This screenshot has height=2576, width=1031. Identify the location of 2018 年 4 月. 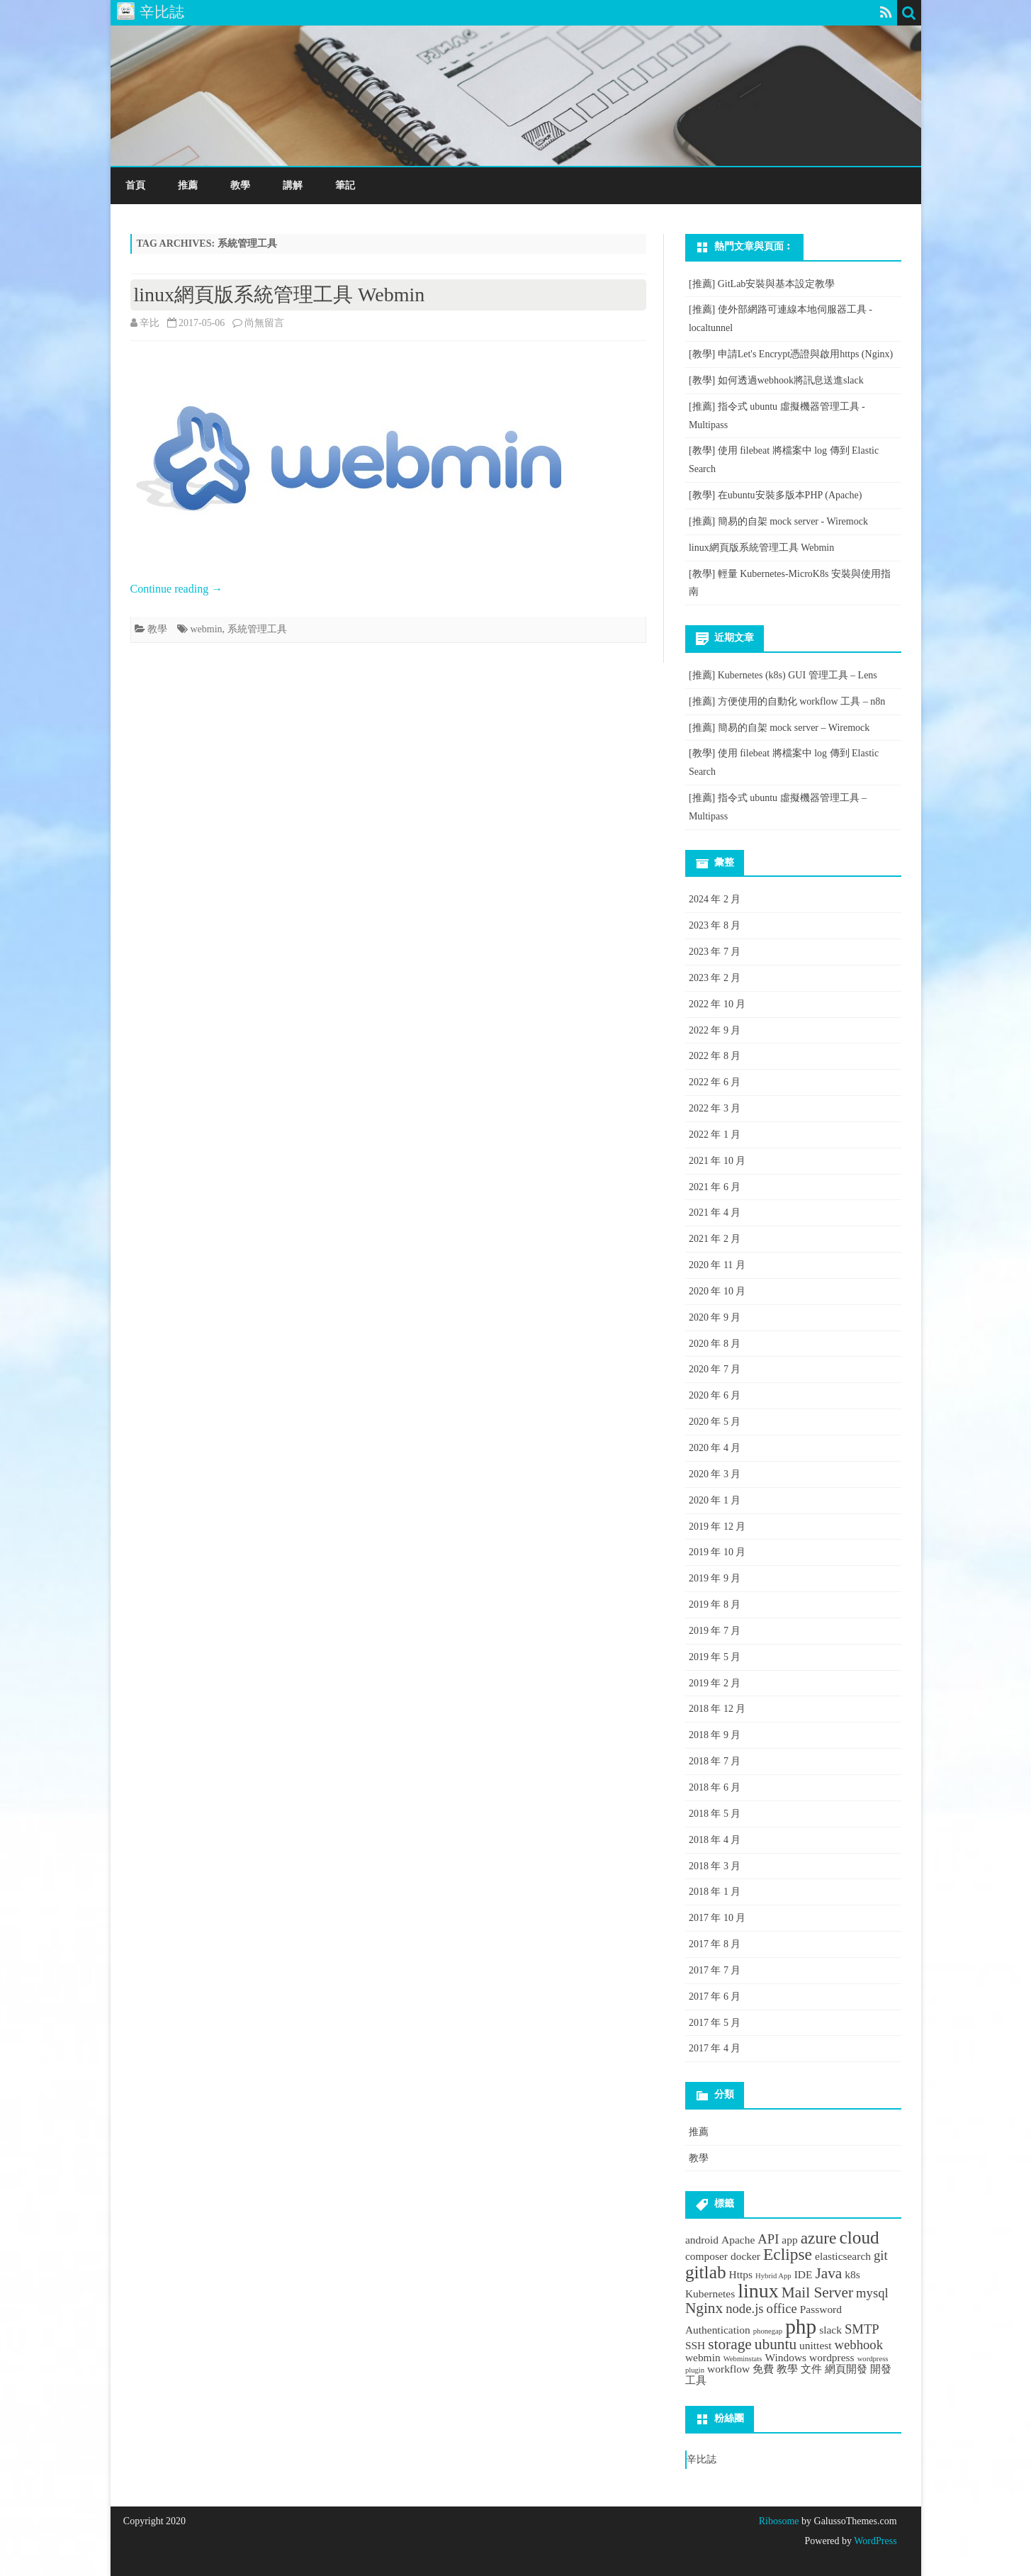
(715, 1840).